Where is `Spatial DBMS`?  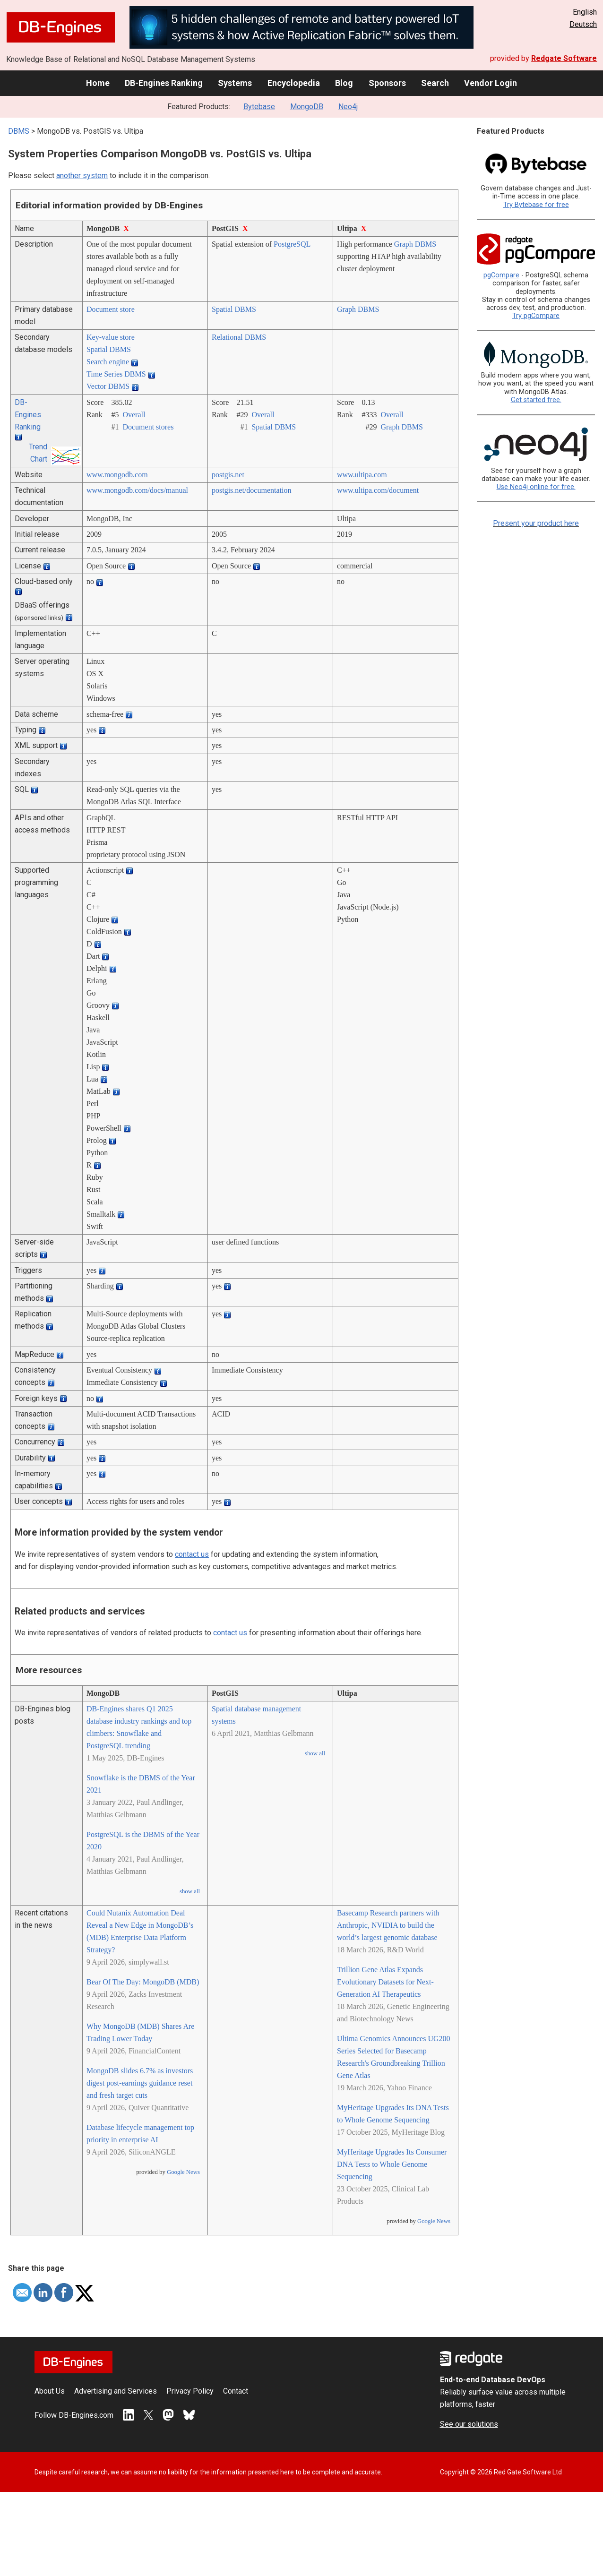 Spatial DBMS is located at coordinates (234, 309).